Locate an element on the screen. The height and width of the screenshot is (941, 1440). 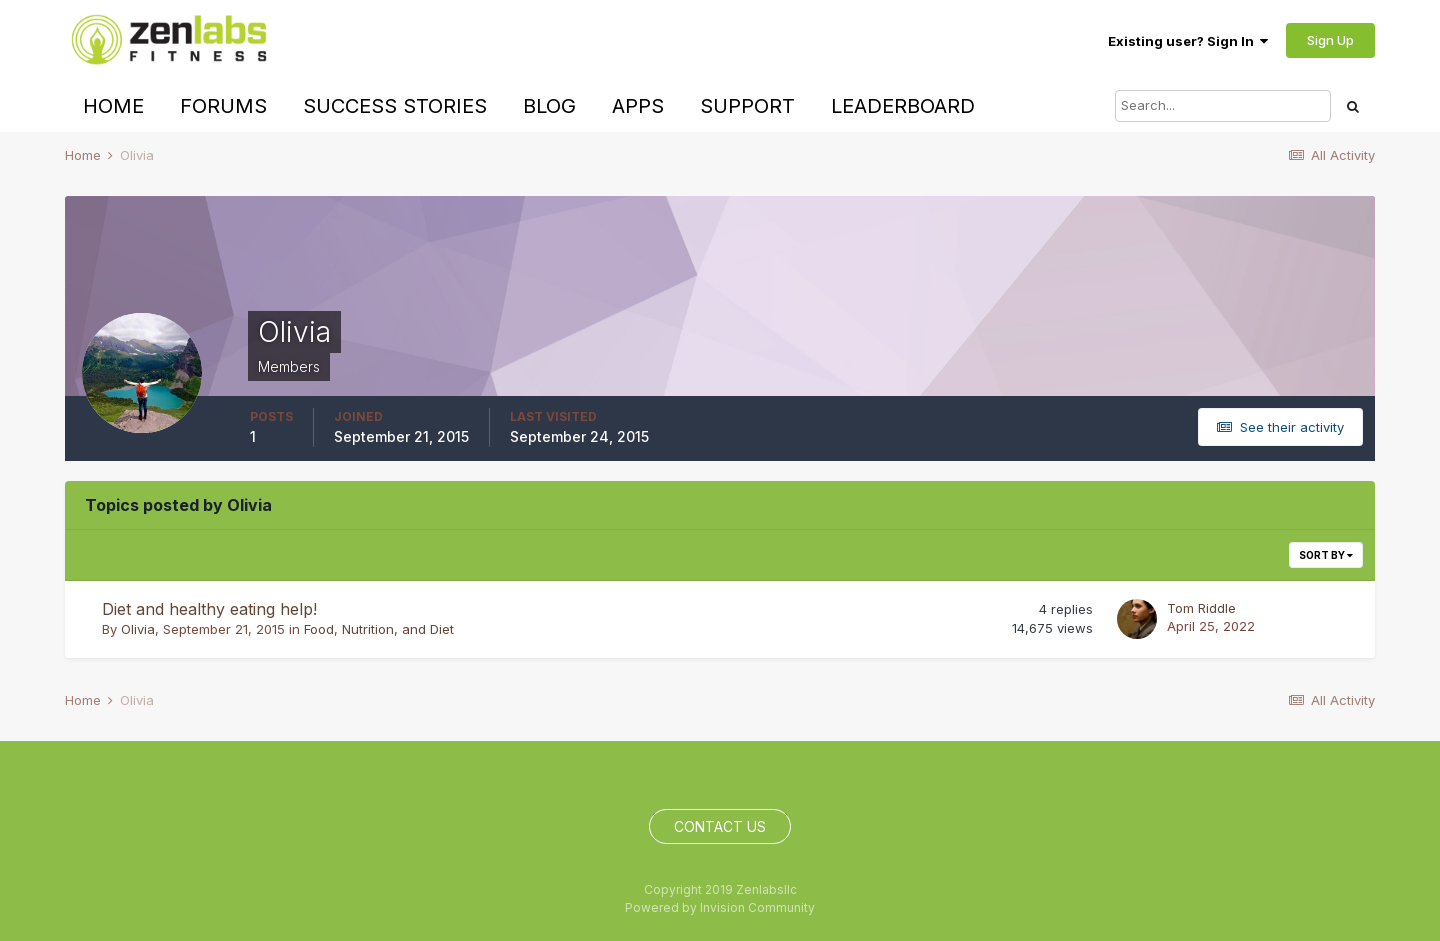
Contact Us is located at coordinates (720, 826).